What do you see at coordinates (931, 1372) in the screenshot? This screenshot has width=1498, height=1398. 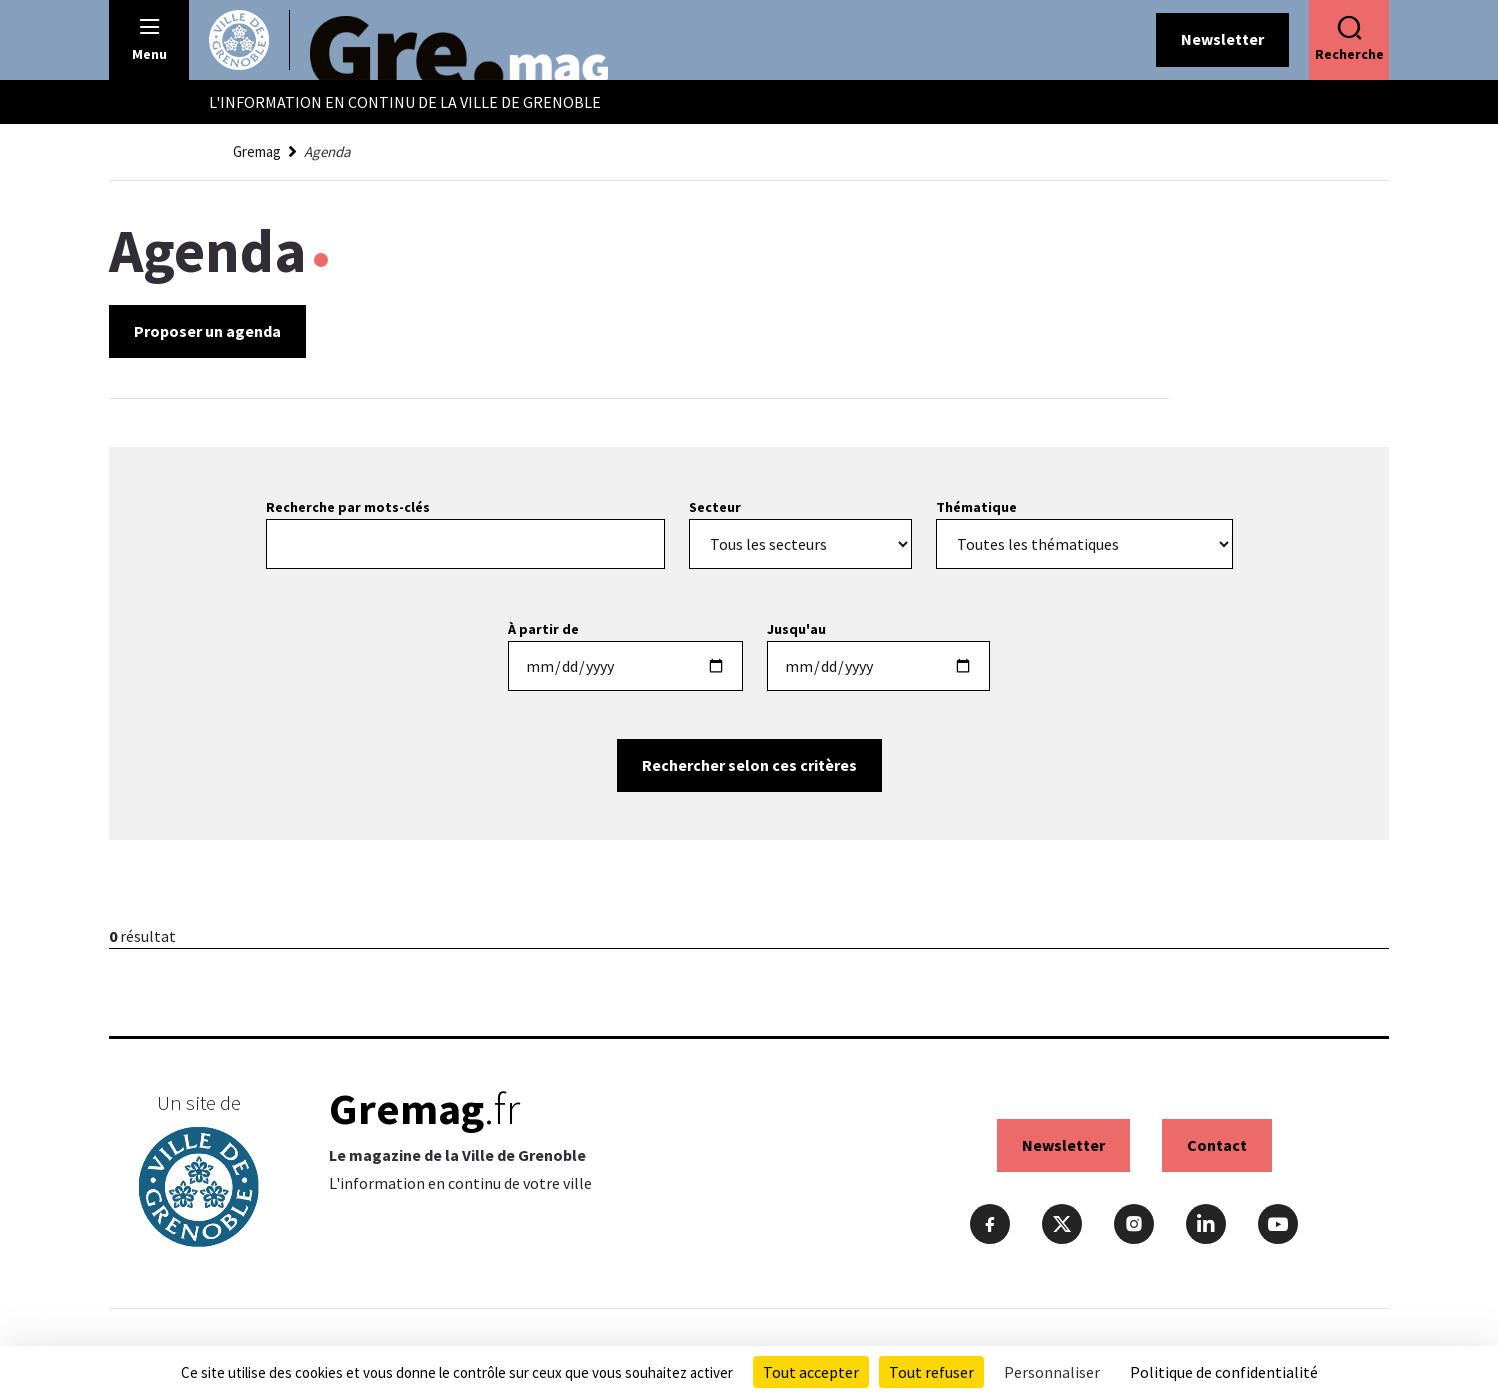 I see `Tout refuser [Cookies : Tout refuser]` at bounding box center [931, 1372].